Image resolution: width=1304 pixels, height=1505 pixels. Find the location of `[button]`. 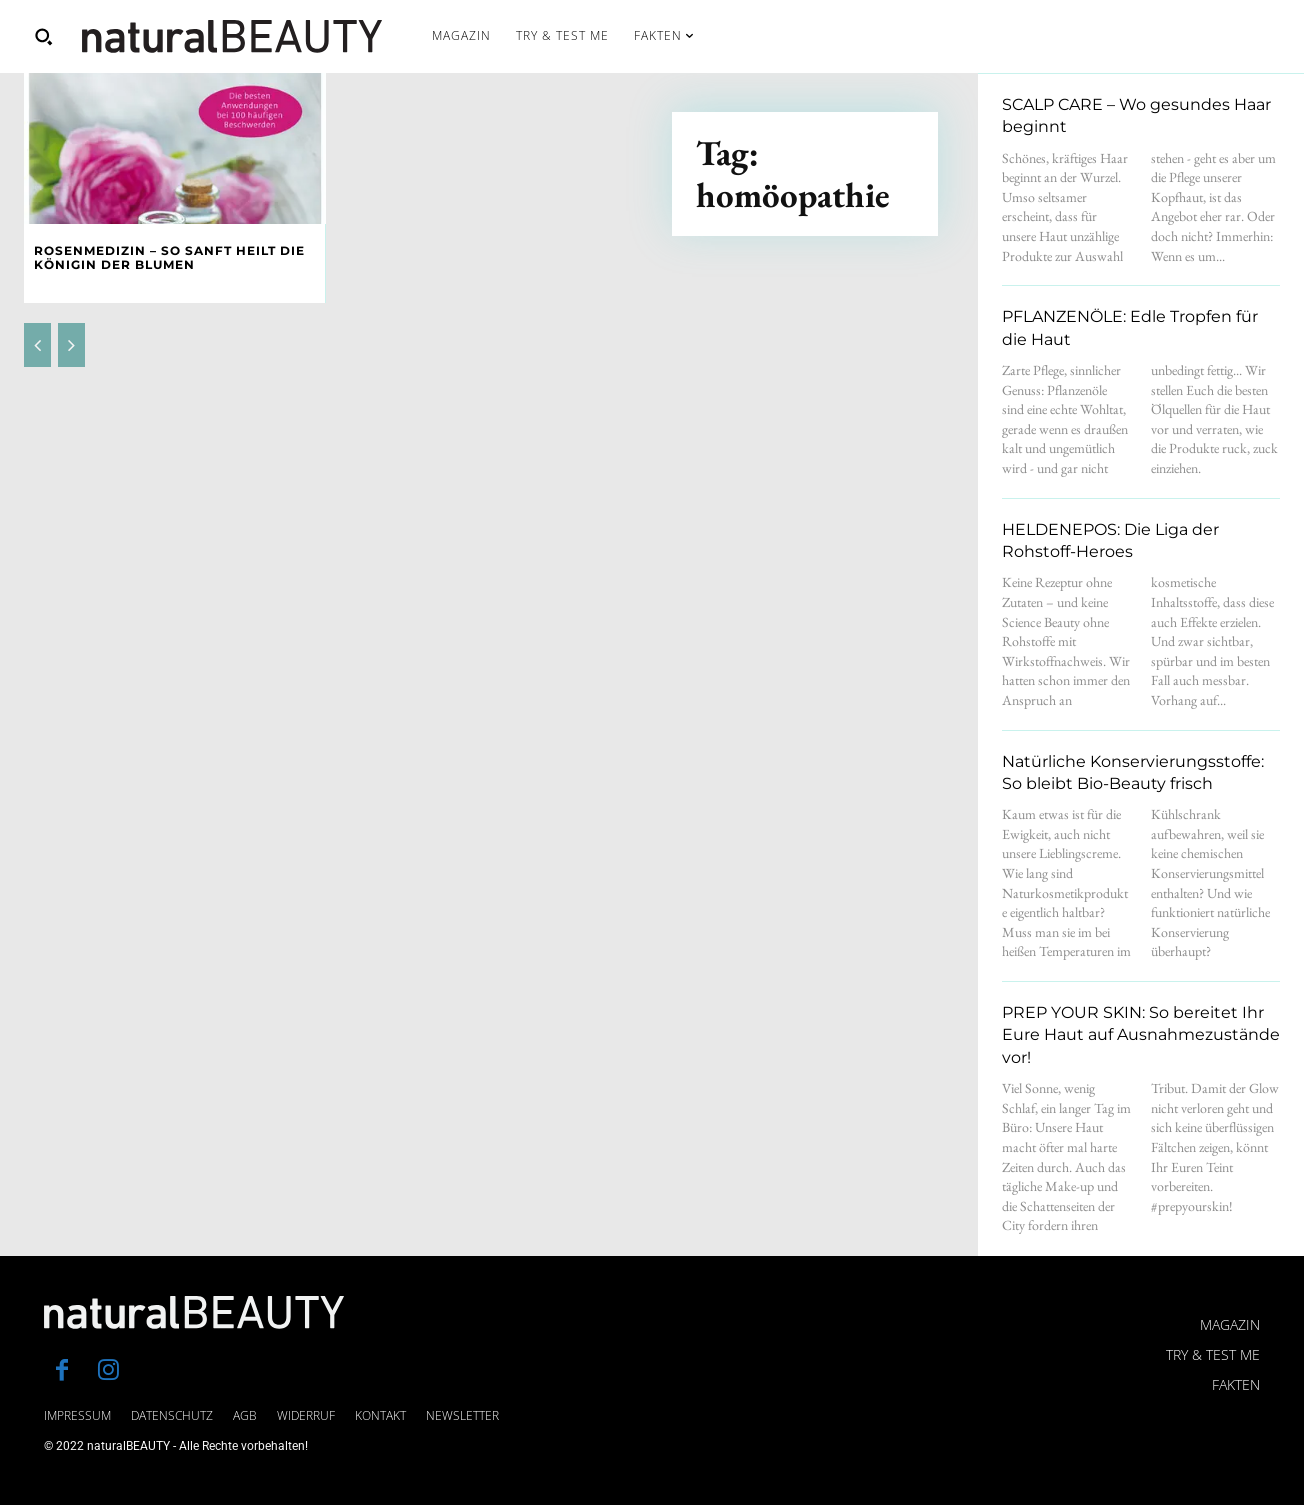

[button] is located at coordinates (43, 36).